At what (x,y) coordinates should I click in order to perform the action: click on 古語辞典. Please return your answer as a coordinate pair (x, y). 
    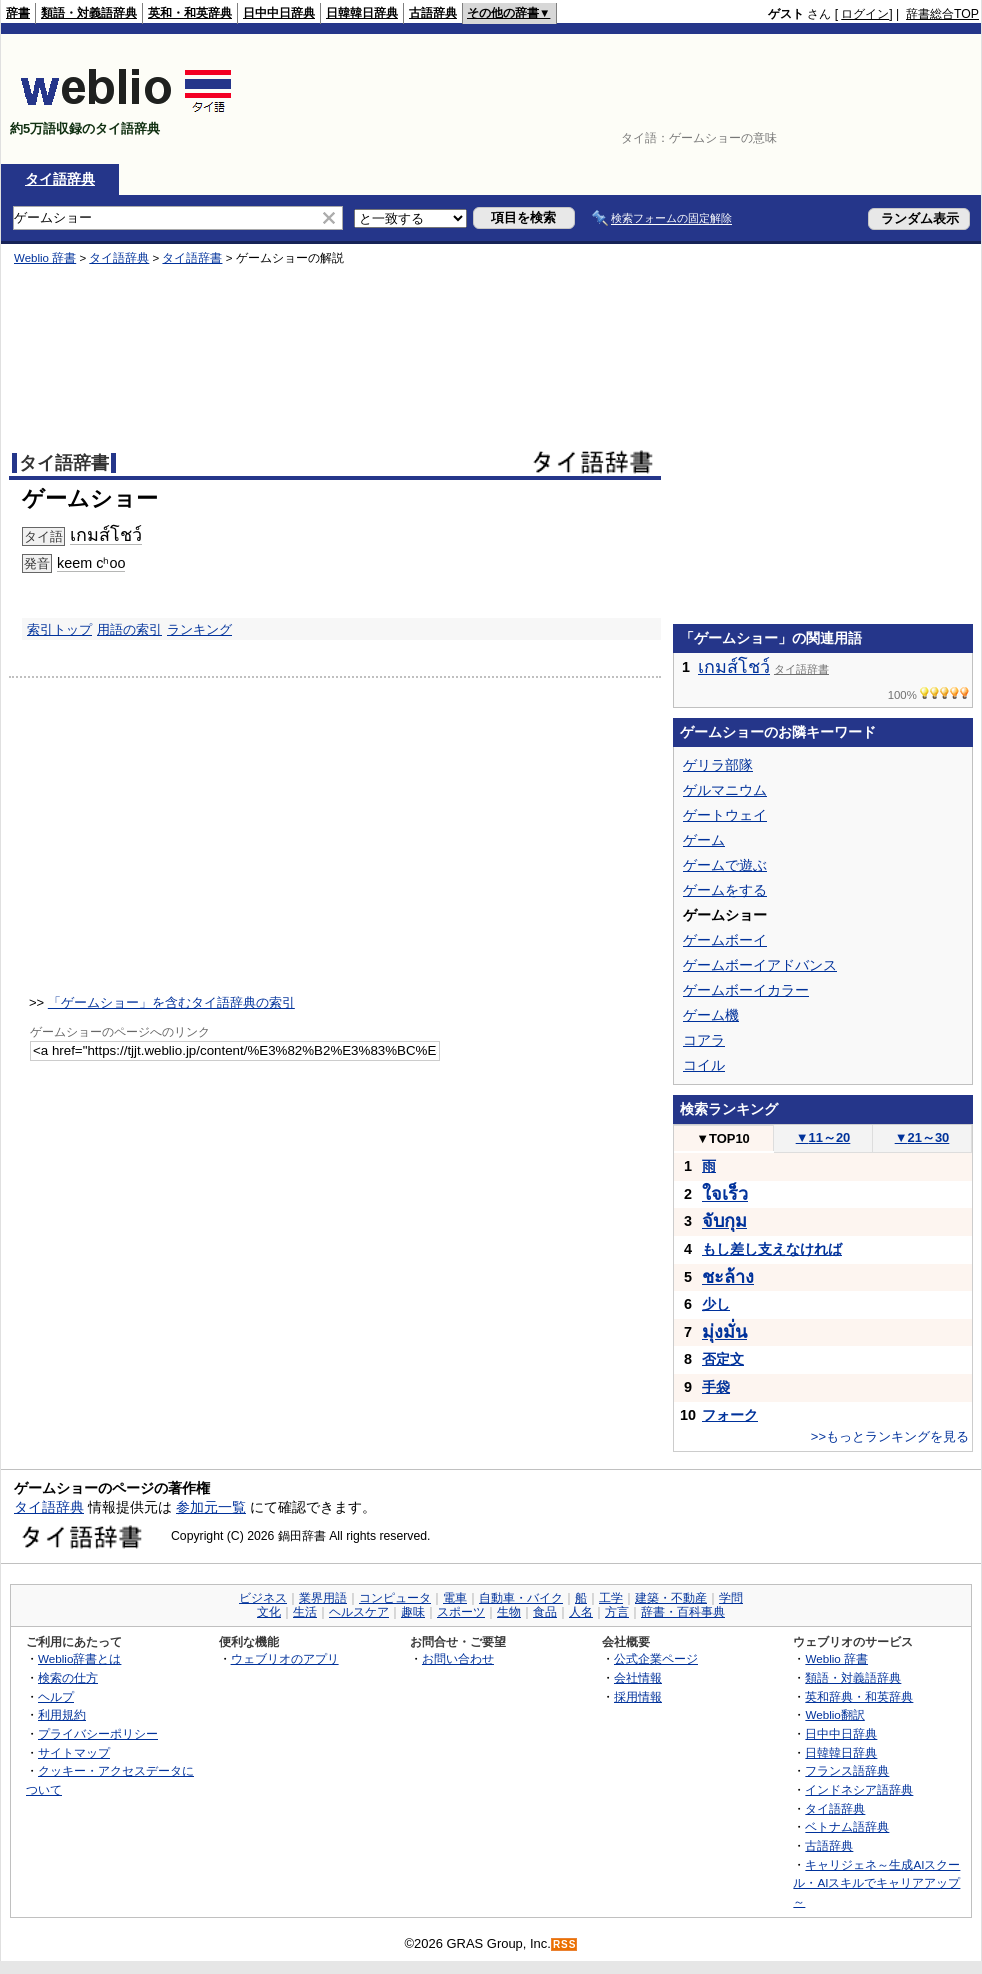
    Looking at the image, I should click on (433, 13).